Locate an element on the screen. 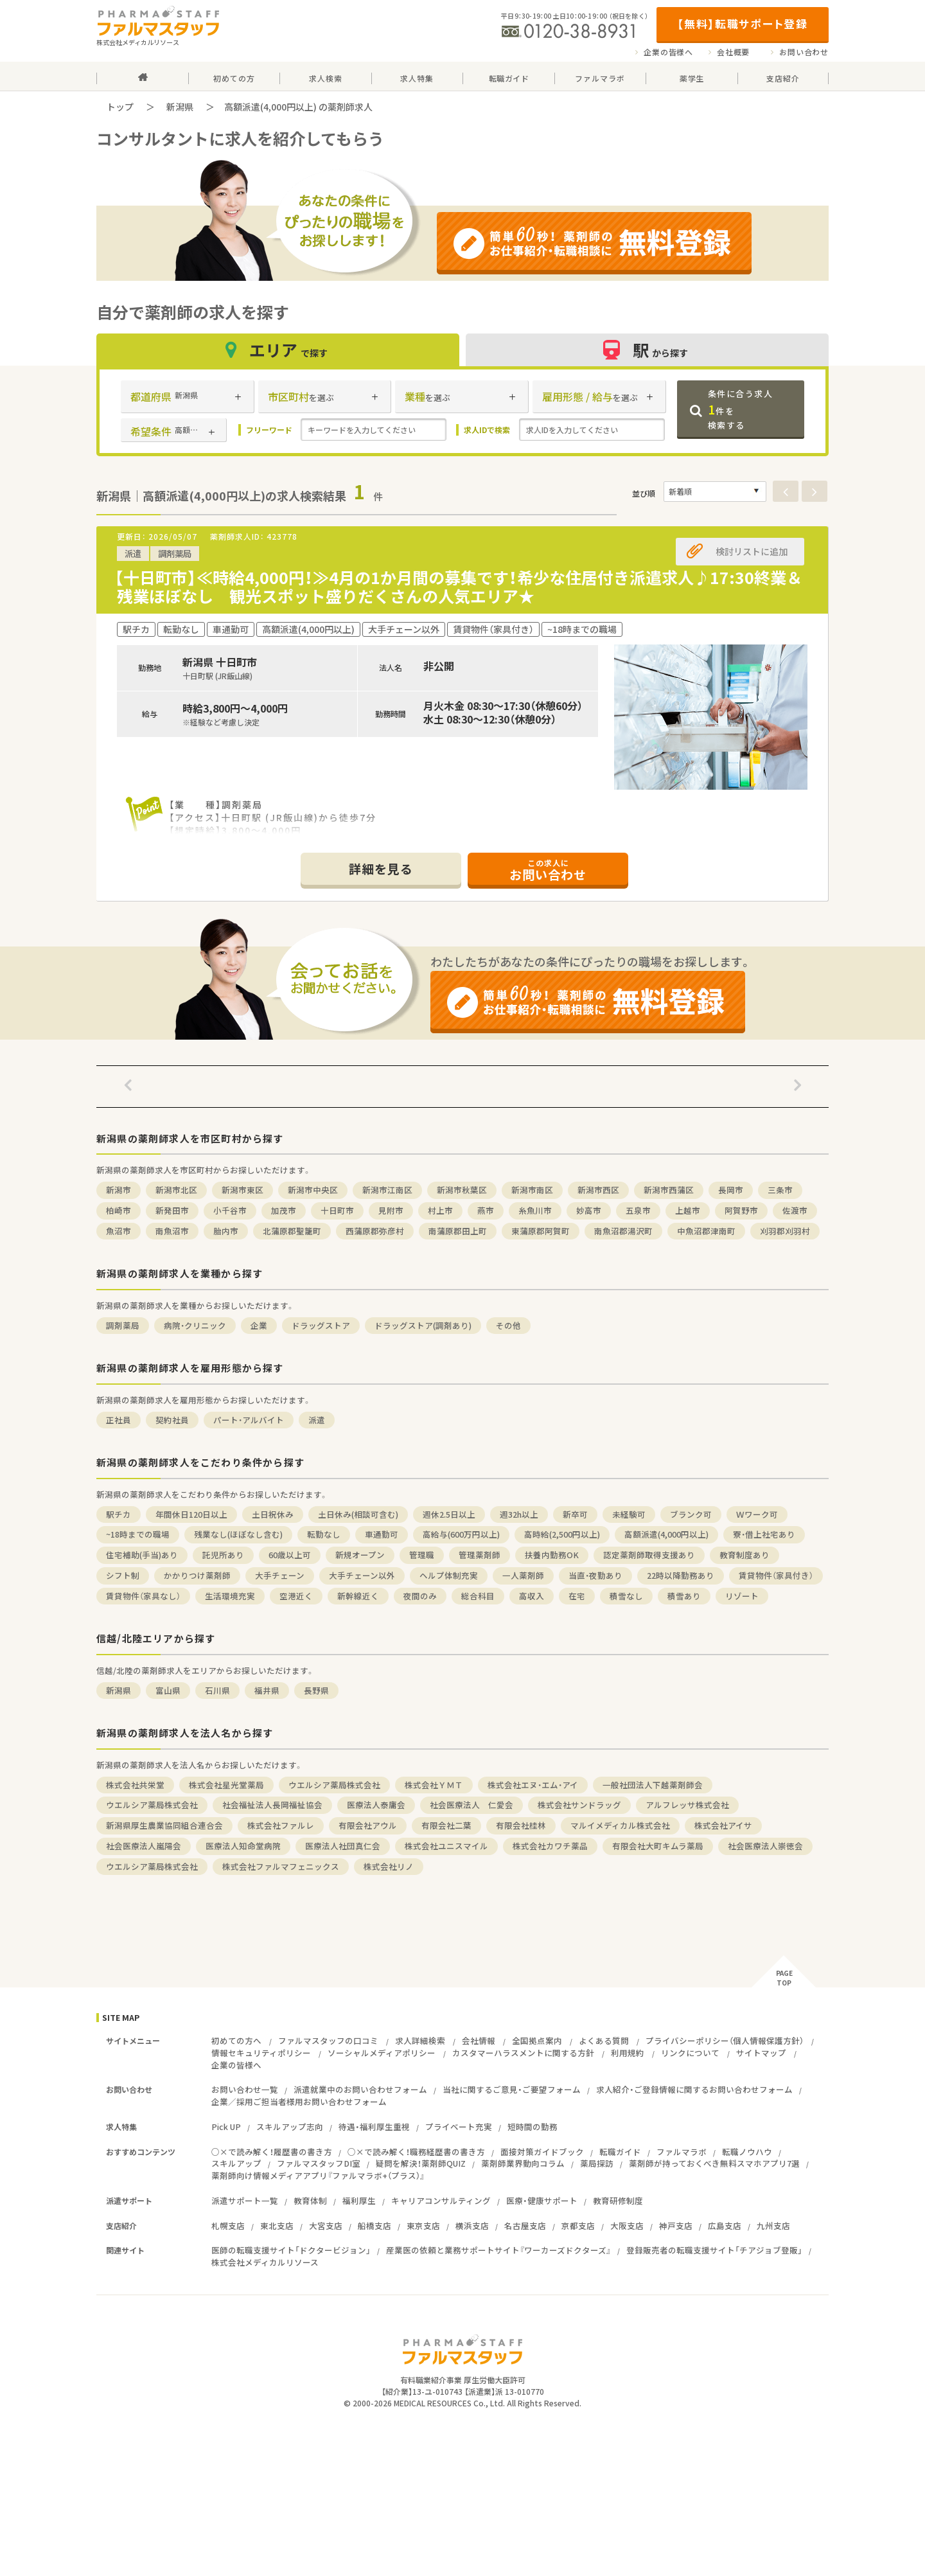  新潟市 is located at coordinates (118, 1190).